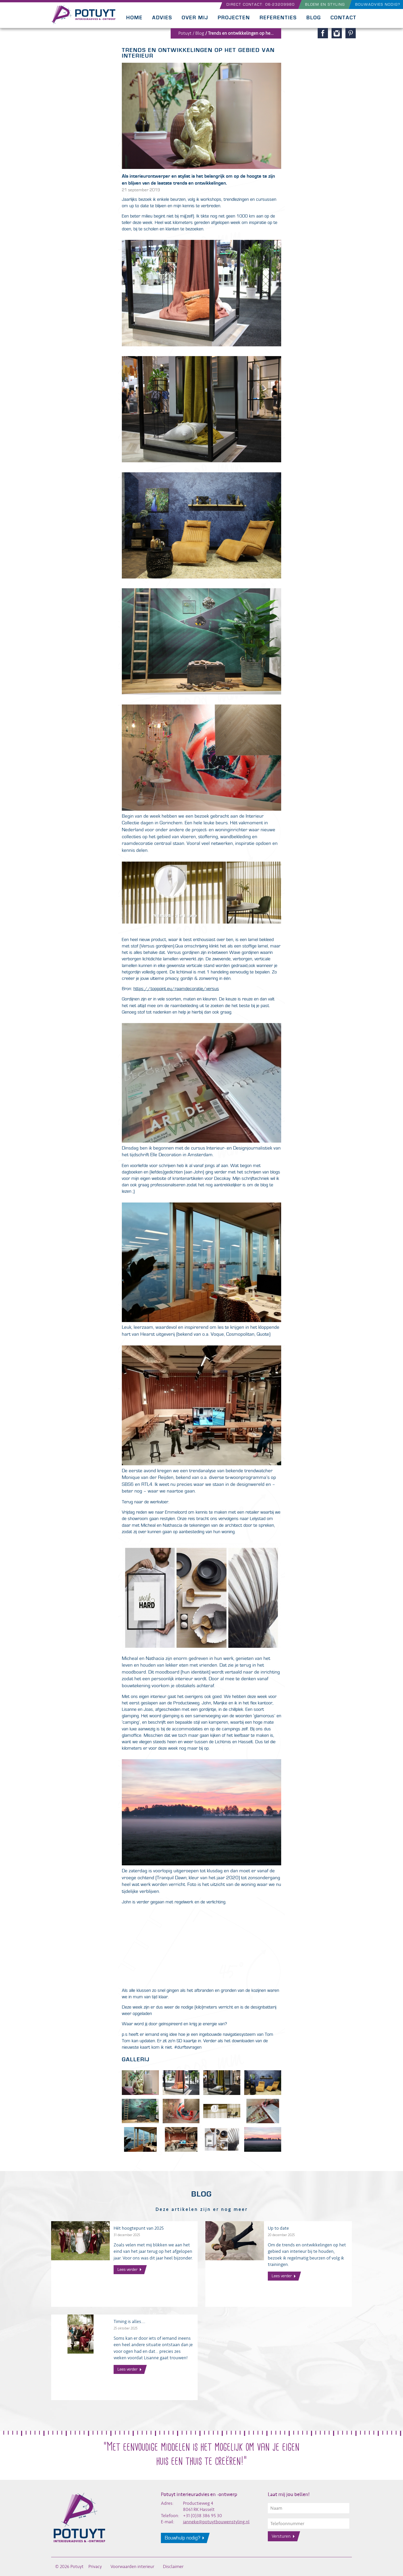 The image size is (403, 2576). What do you see at coordinates (173, 2567) in the screenshot?
I see `Disclaimer` at bounding box center [173, 2567].